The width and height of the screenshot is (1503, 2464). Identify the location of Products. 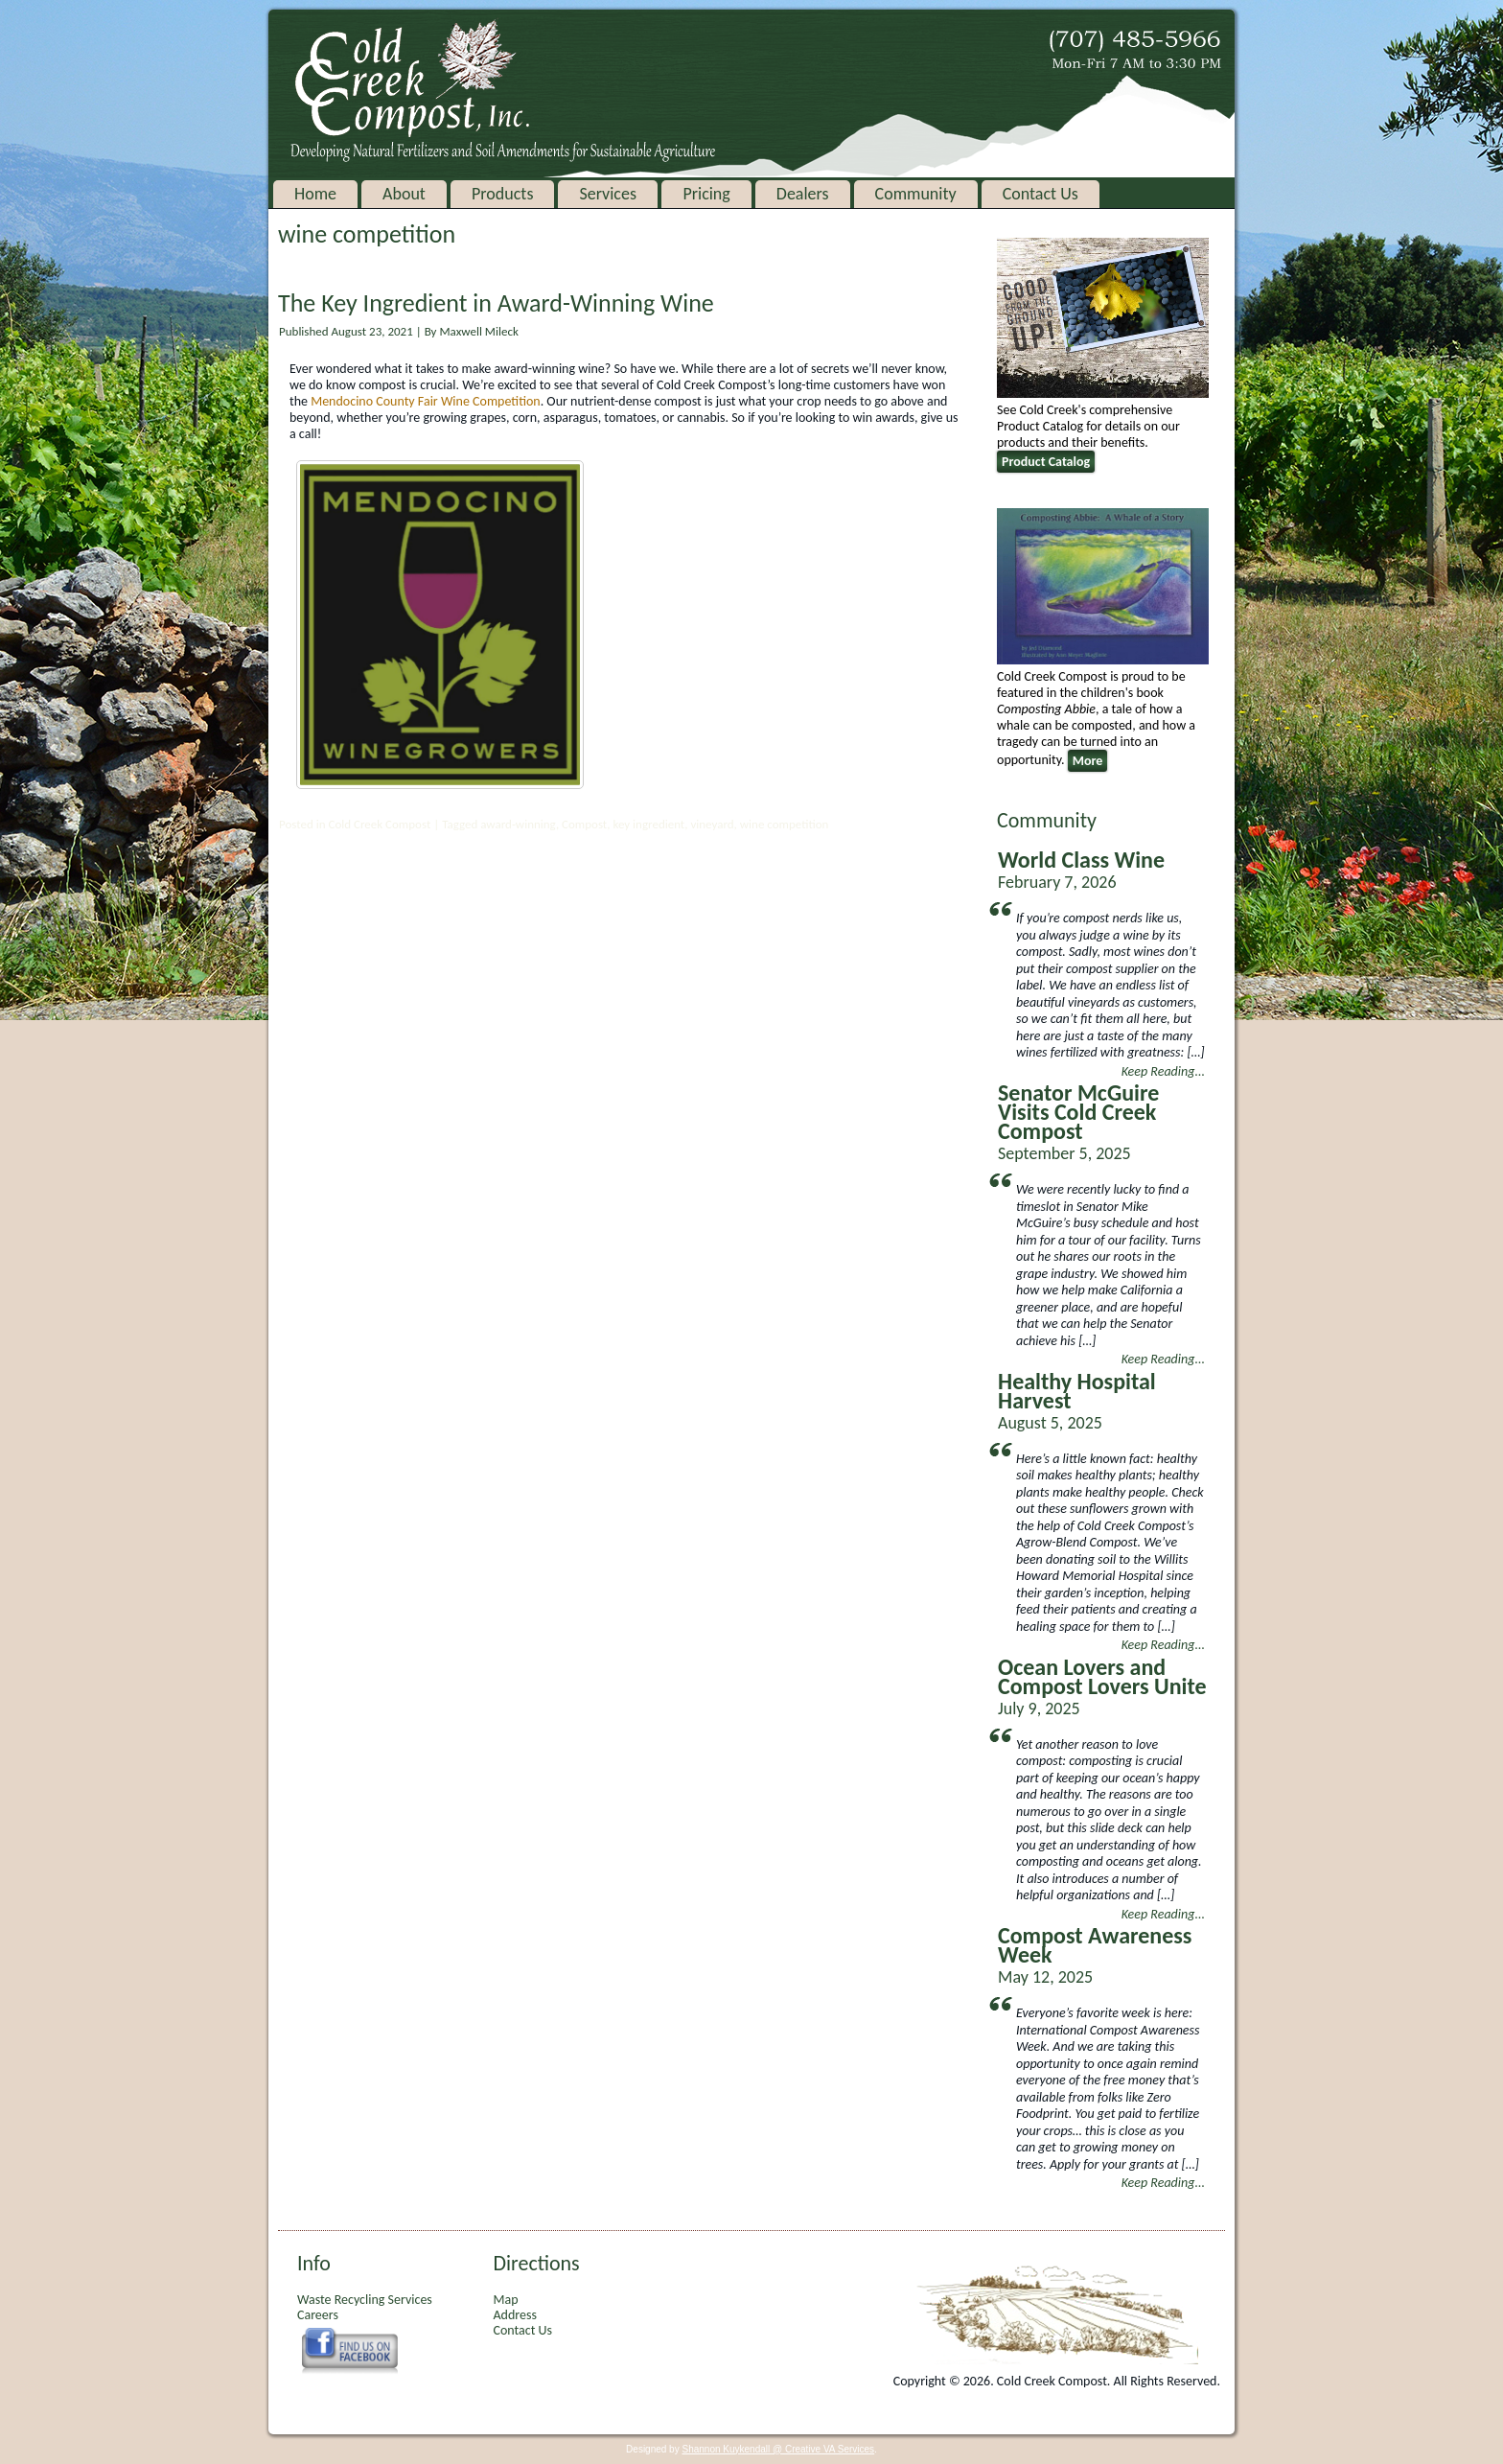
(502, 193).